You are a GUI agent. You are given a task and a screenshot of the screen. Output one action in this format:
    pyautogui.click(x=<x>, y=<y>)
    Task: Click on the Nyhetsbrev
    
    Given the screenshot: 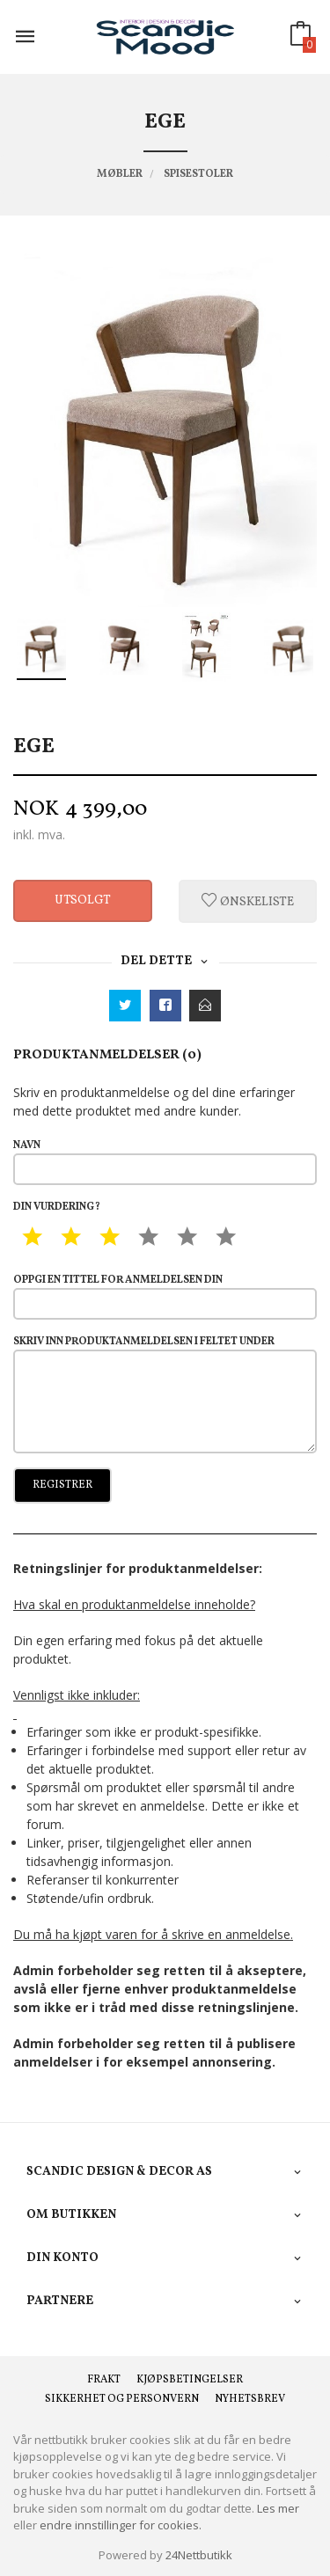 What is the action you would take?
    pyautogui.click(x=250, y=2399)
    